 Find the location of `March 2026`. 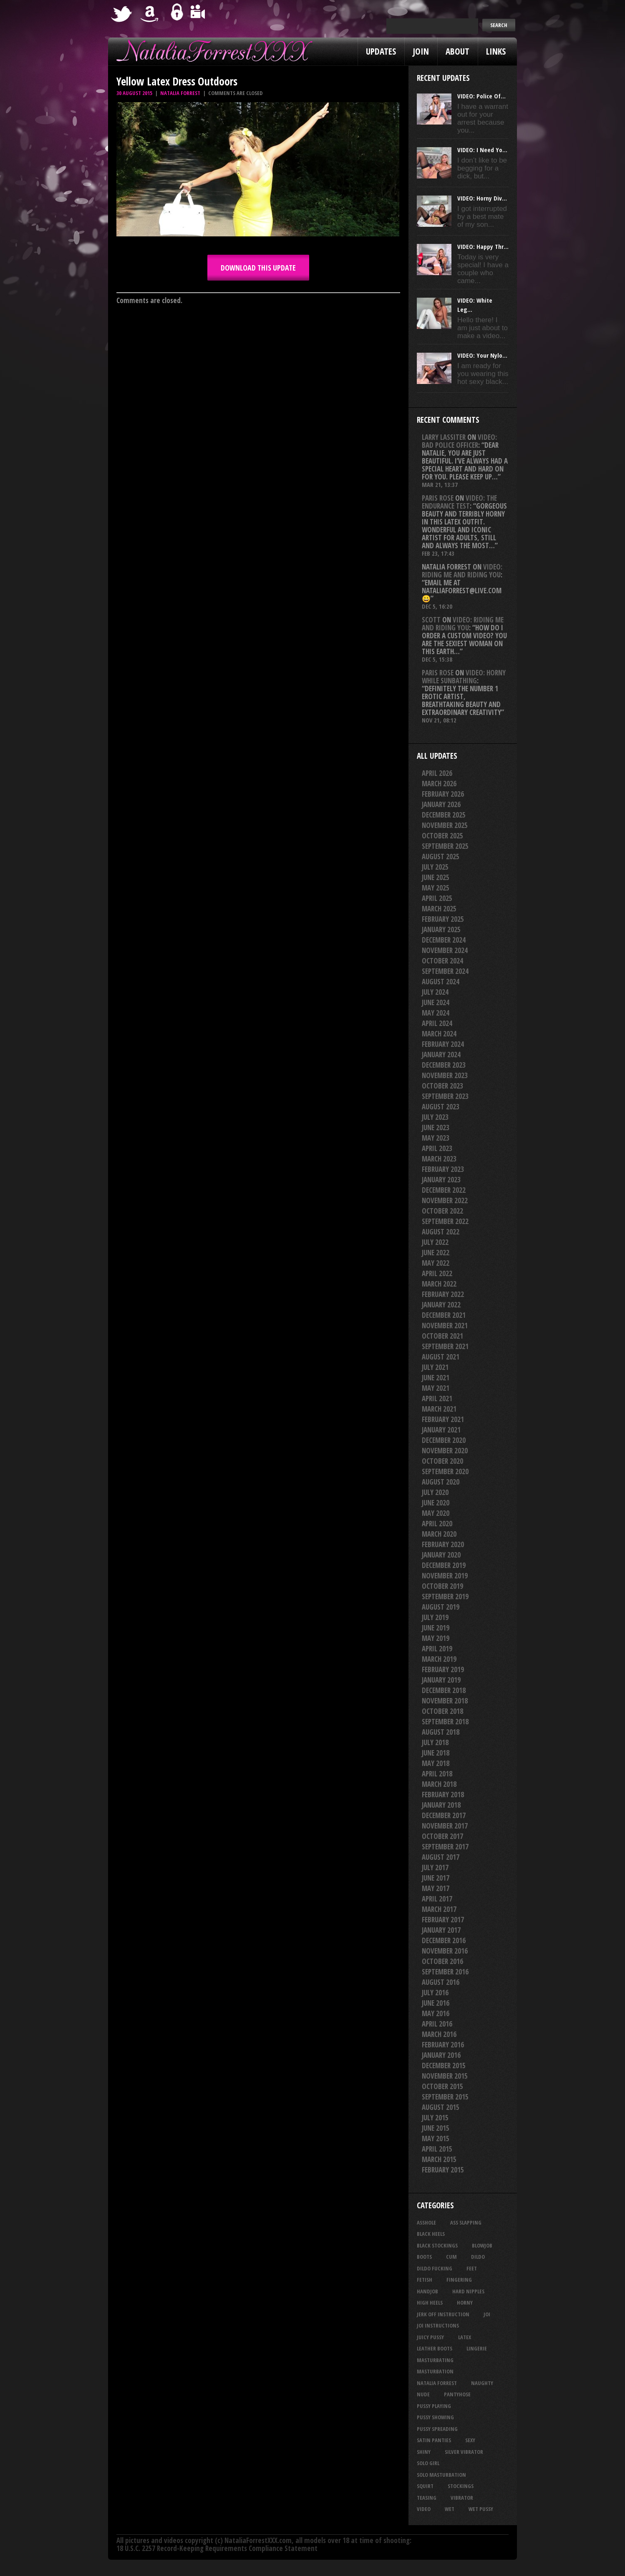

March 2026 is located at coordinates (439, 783).